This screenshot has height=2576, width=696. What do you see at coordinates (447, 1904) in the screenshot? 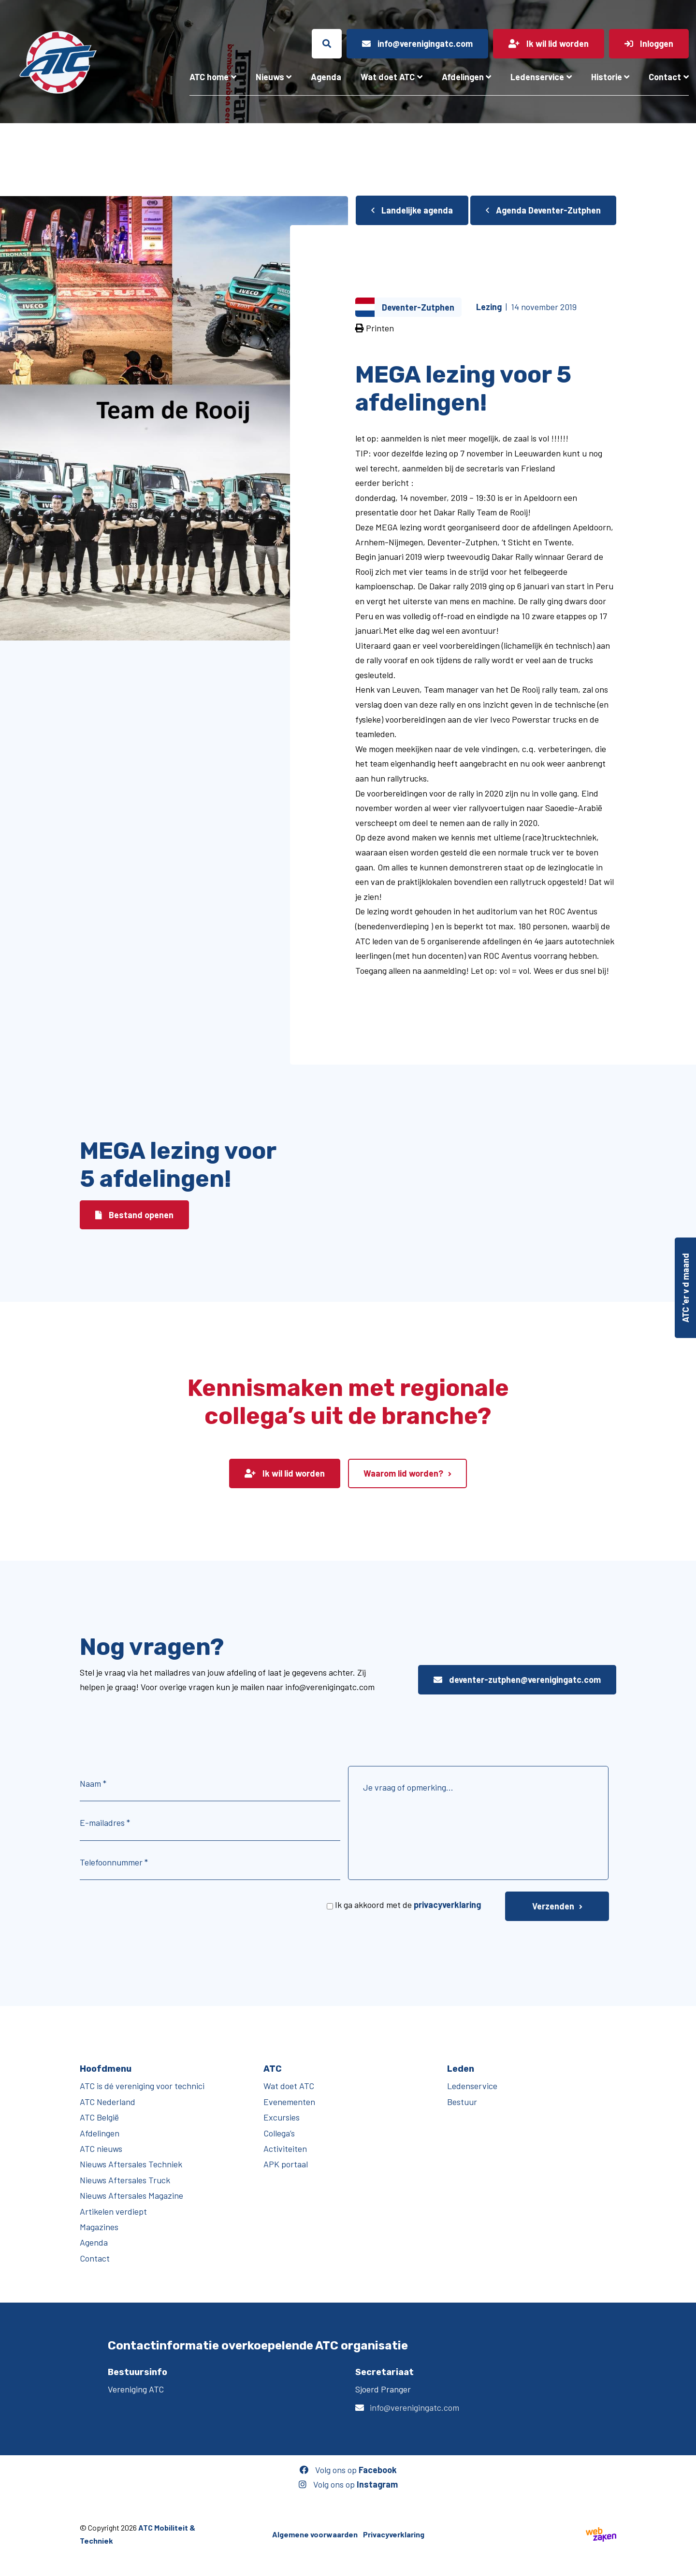
I see `privacyverklaring` at bounding box center [447, 1904].